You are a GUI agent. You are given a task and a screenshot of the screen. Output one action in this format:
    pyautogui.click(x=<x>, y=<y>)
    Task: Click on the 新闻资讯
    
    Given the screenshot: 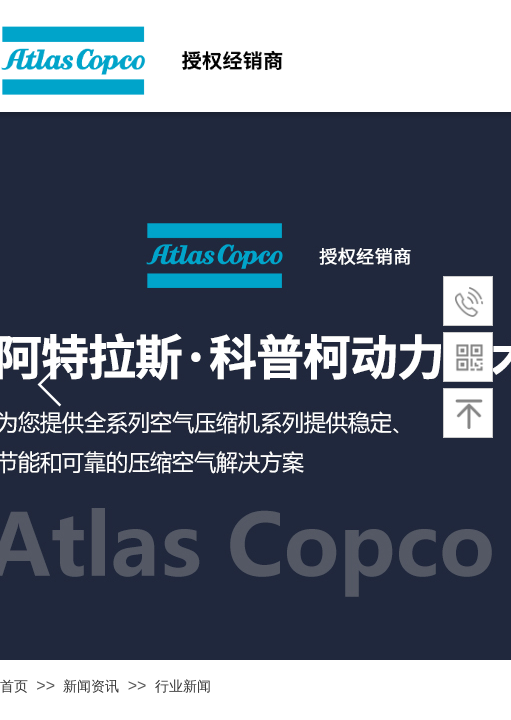 What is the action you would take?
    pyautogui.click(x=91, y=686)
    